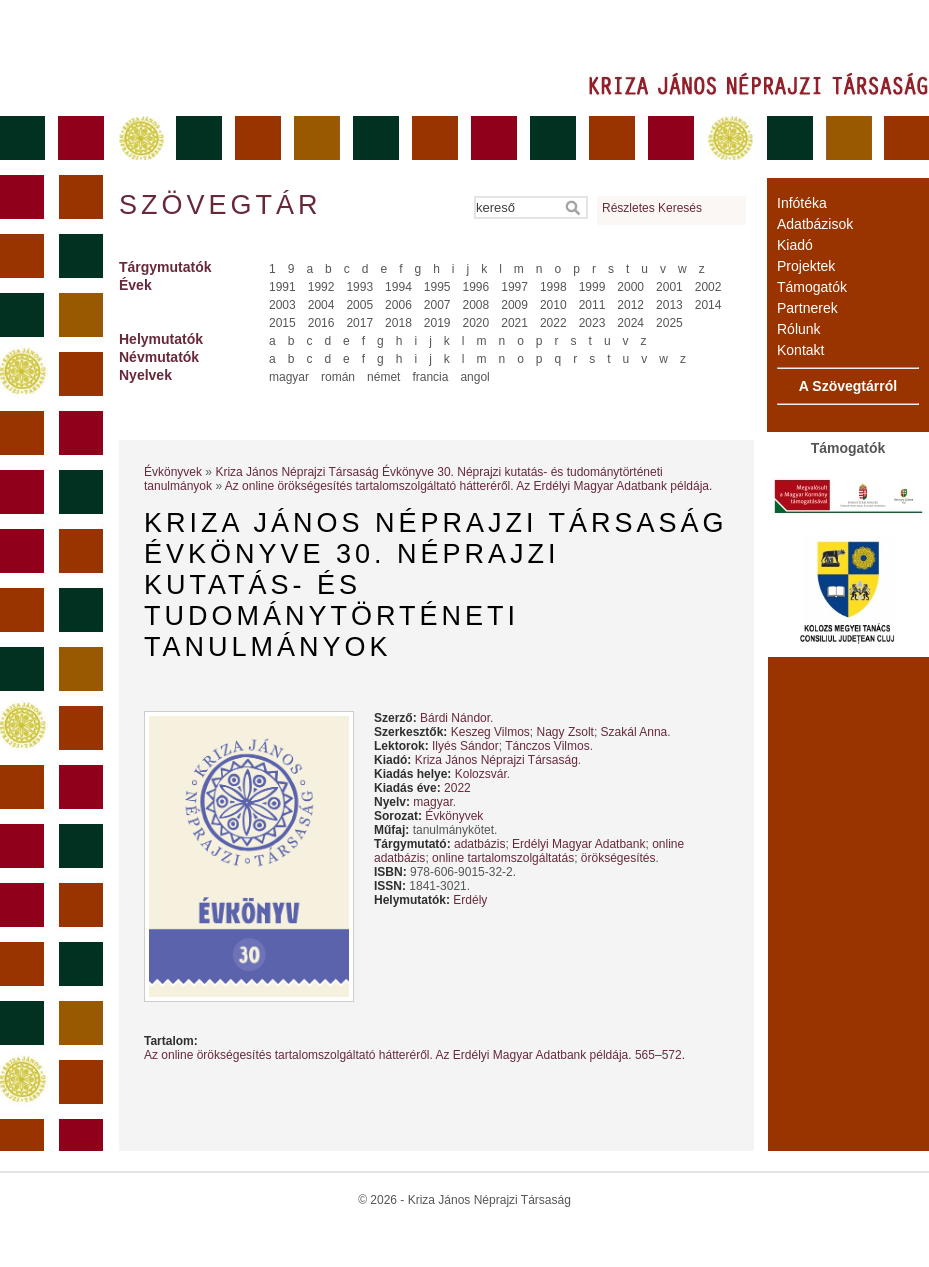 The image size is (929, 1267). Describe the element at coordinates (592, 305) in the screenshot. I see `2011` at that location.